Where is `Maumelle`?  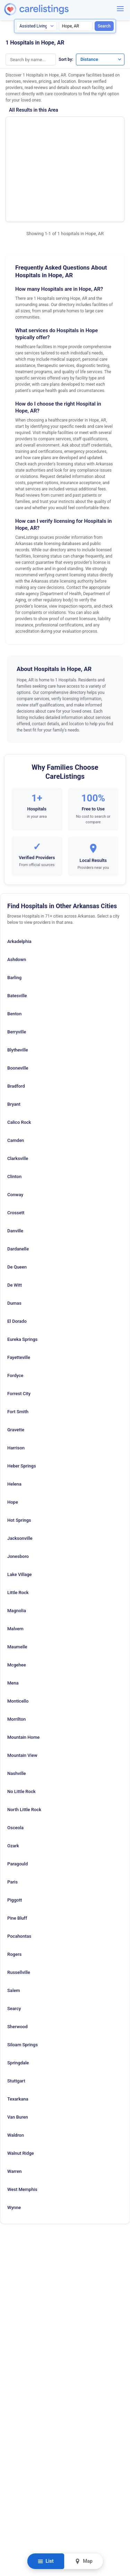 Maumelle is located at coordinates (17, 1580).